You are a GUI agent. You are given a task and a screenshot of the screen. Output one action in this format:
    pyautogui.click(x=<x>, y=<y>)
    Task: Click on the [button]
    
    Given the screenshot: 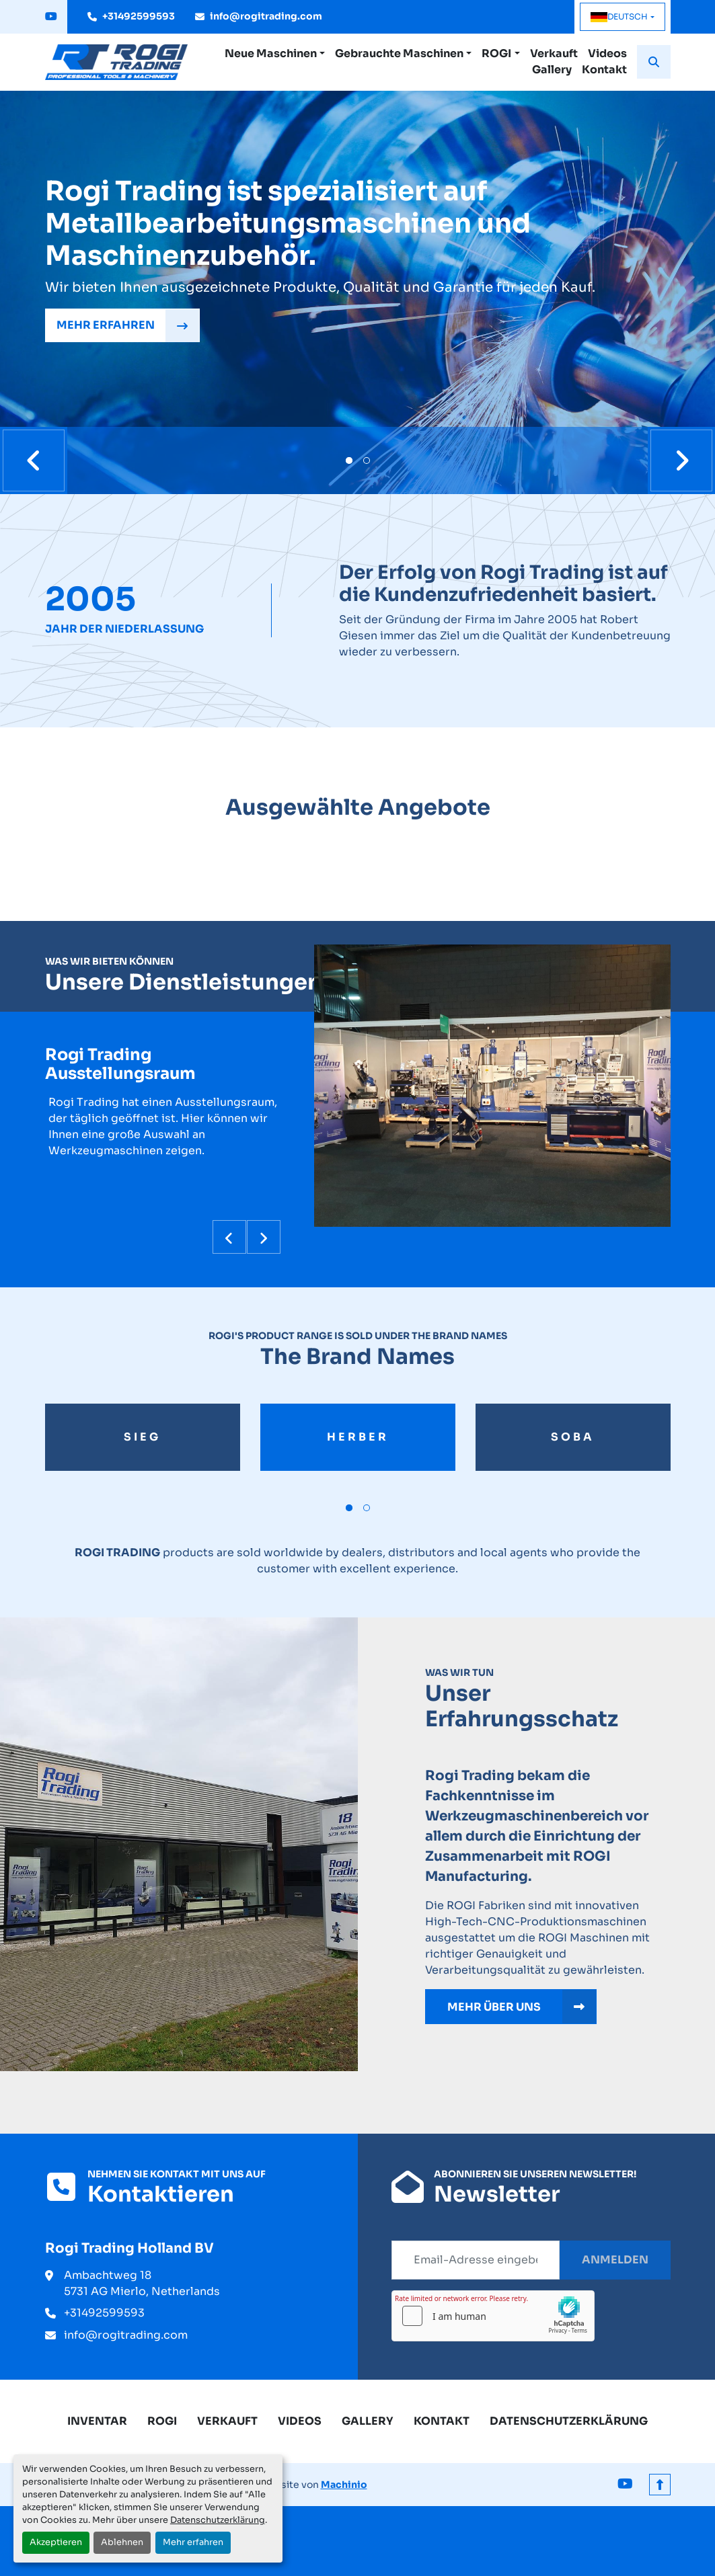 What is the action you would take?
    pyautogui.click(x=275, y=54)
    